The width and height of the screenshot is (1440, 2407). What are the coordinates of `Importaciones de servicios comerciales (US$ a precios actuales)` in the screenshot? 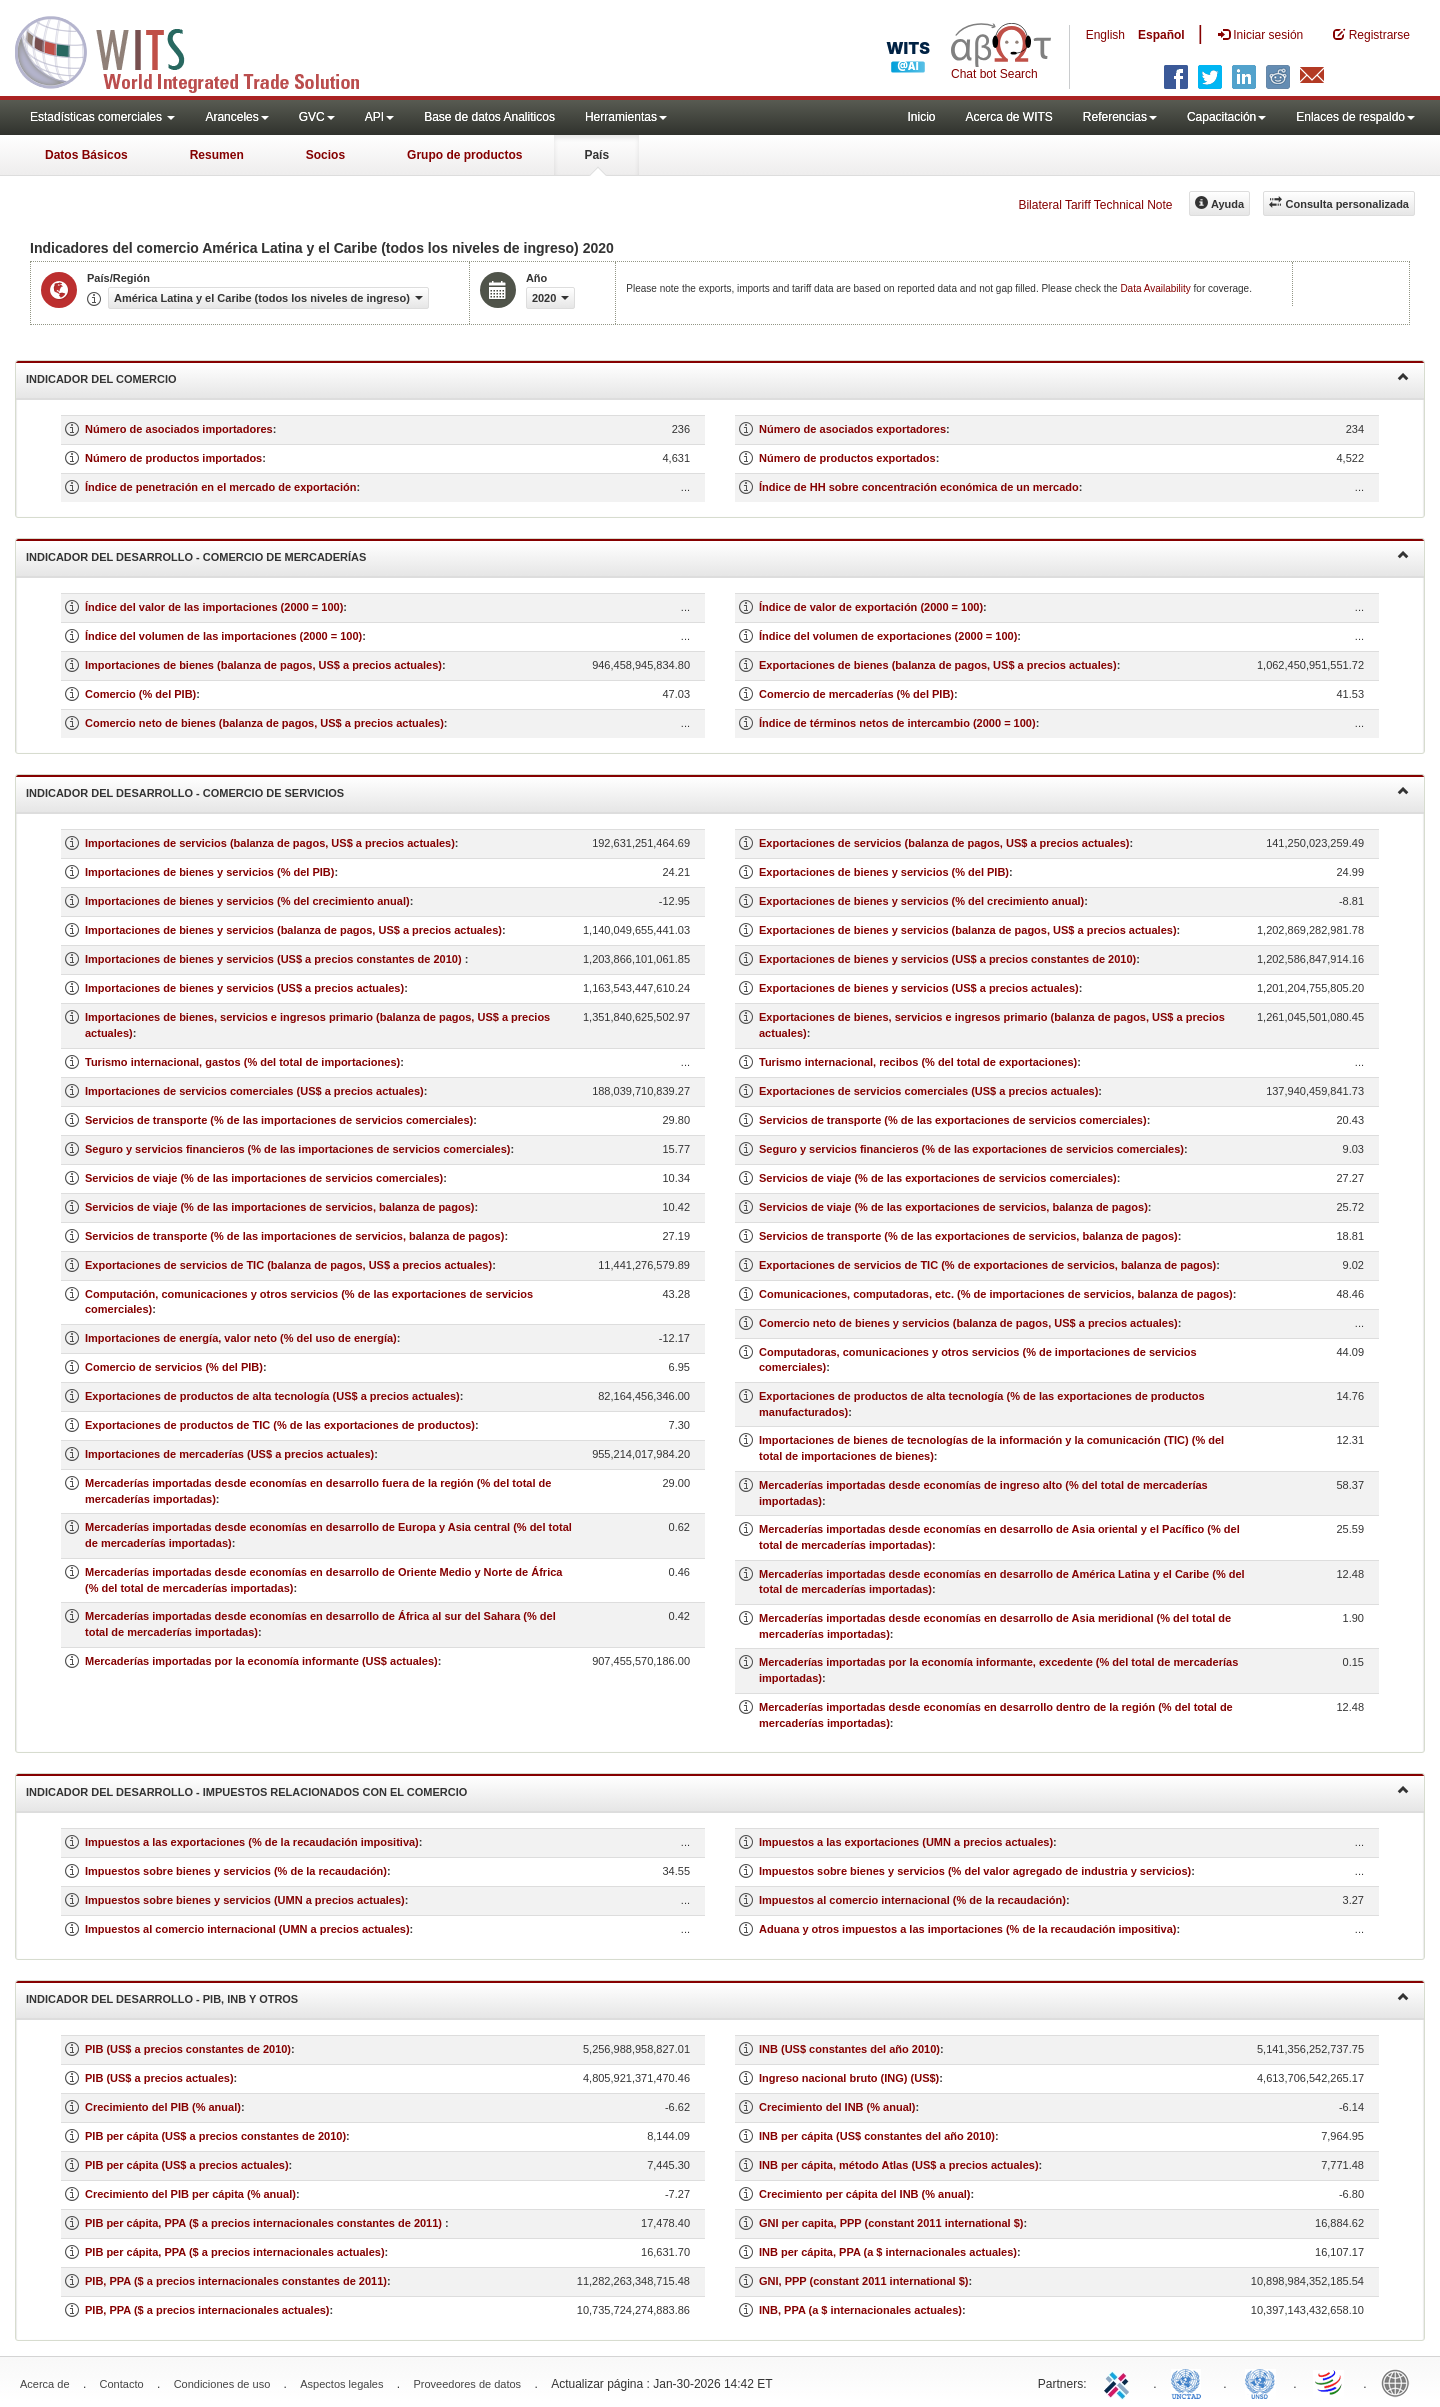 It's located at (254, 1091).